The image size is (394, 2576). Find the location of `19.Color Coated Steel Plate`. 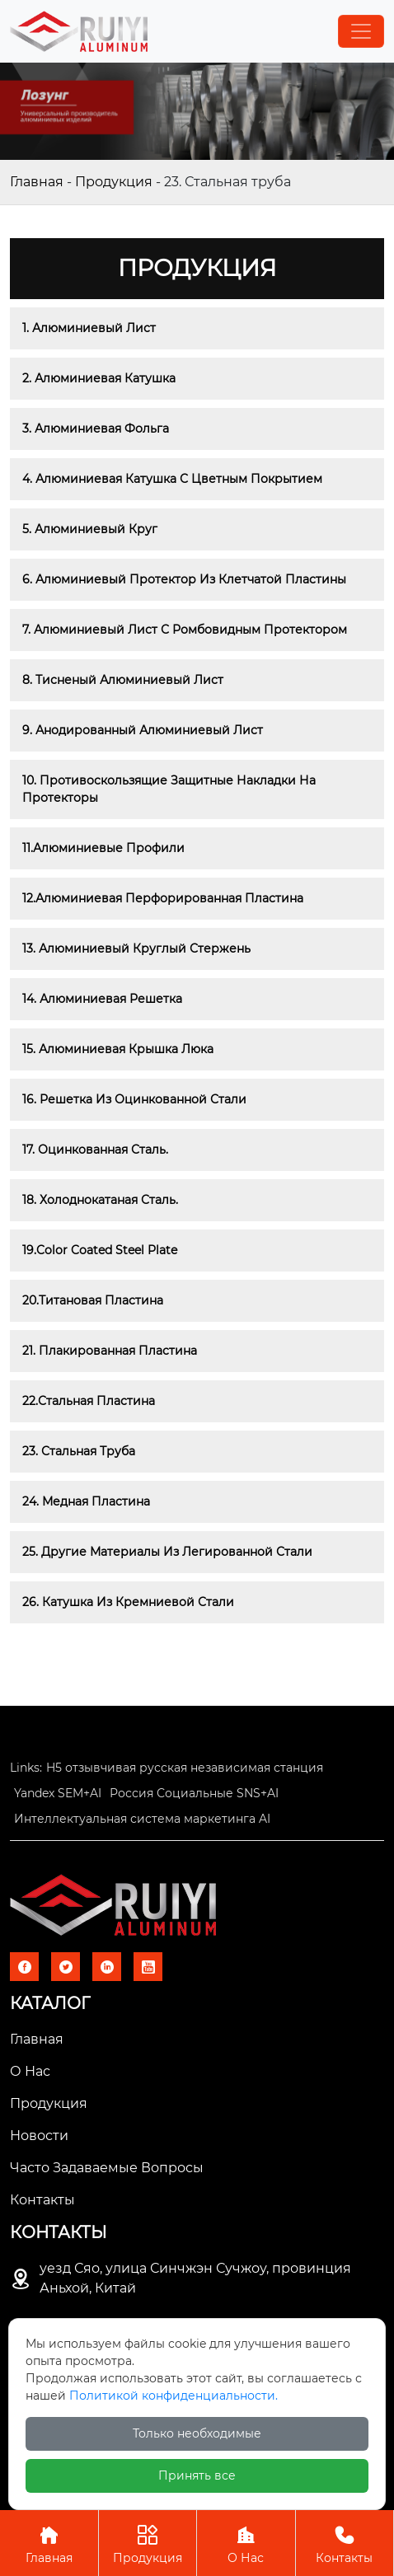

19.Color Coated Steel Plate is located at coordinates (99, 1250).